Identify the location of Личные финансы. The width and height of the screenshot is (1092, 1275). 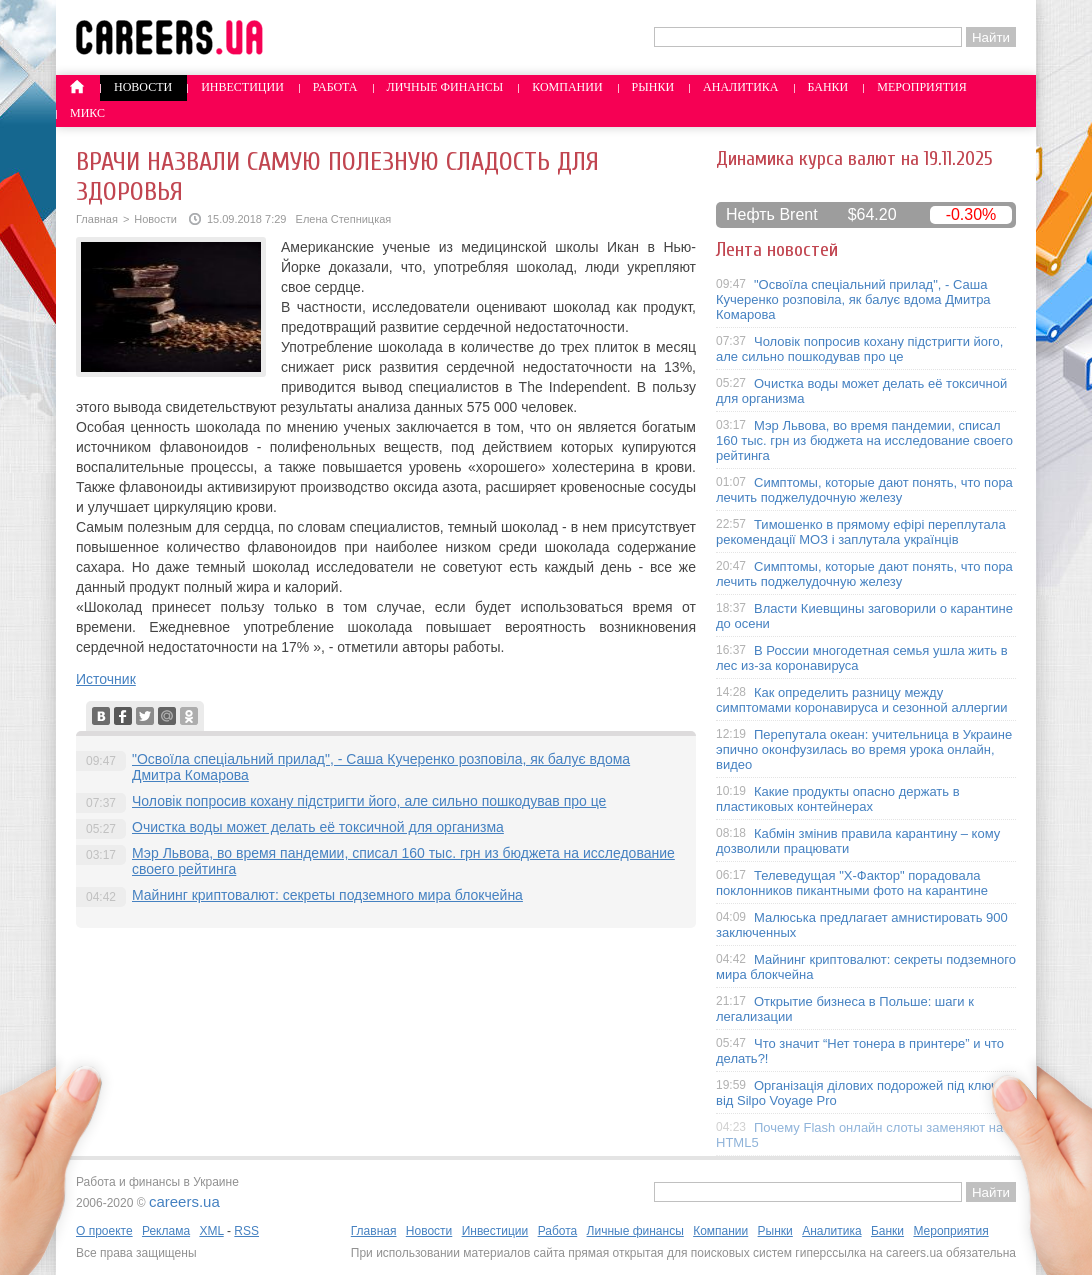
(445, 87).